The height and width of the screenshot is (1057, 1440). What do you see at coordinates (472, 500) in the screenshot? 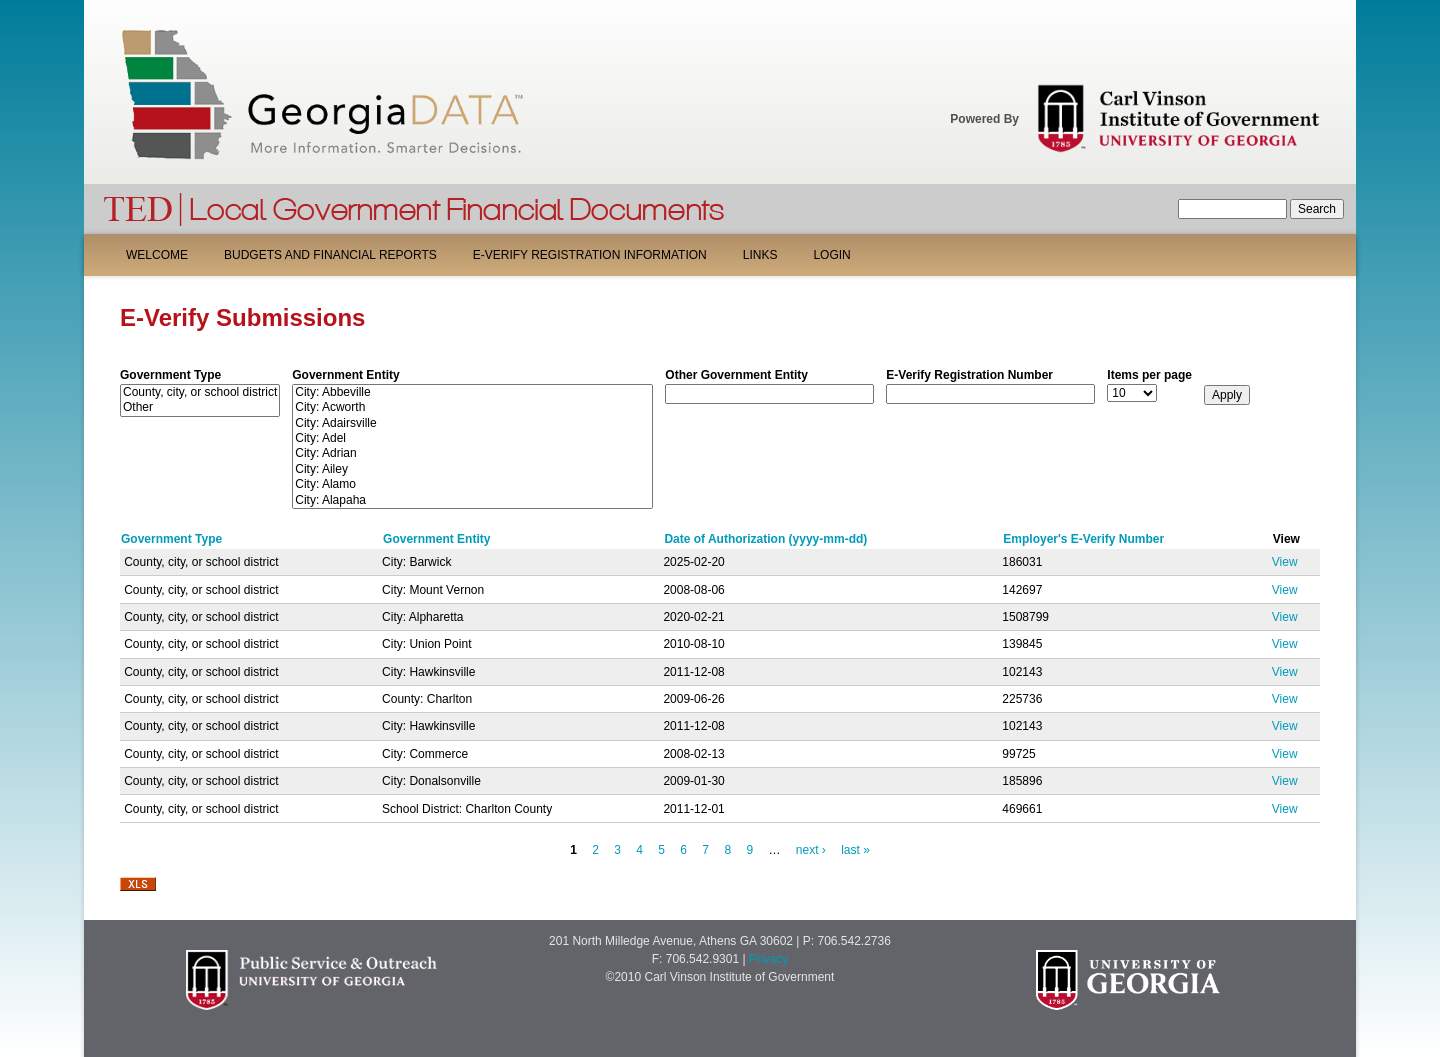
I see `City: Alapaha` at bounding box center [472, 500].